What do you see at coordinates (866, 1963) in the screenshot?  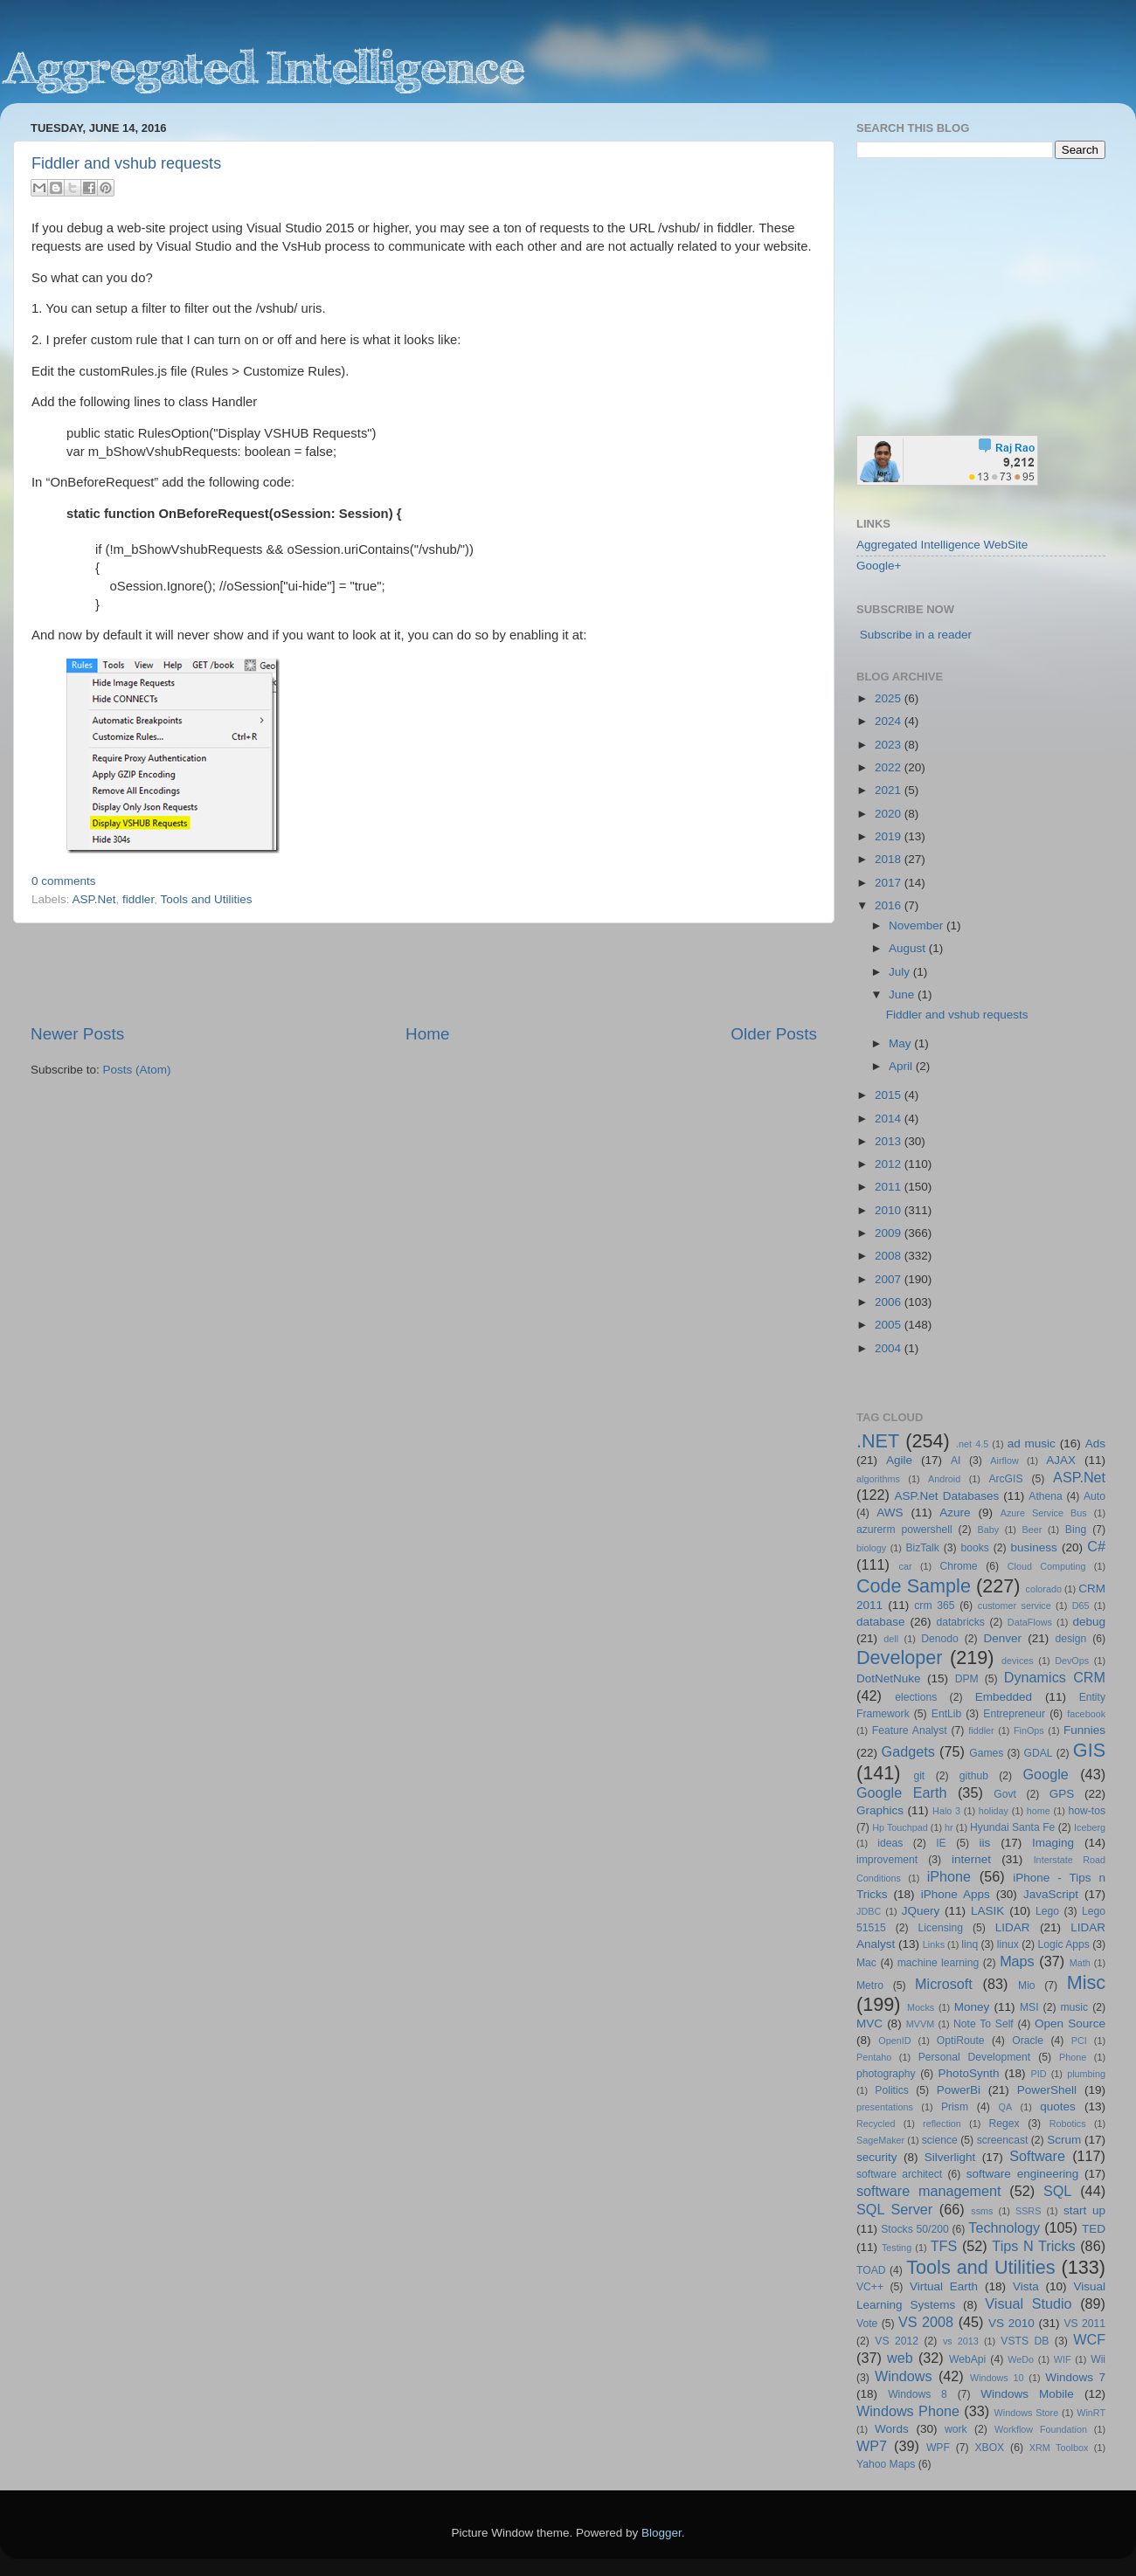 I see `Mac` at bounding box center [866, 1963].